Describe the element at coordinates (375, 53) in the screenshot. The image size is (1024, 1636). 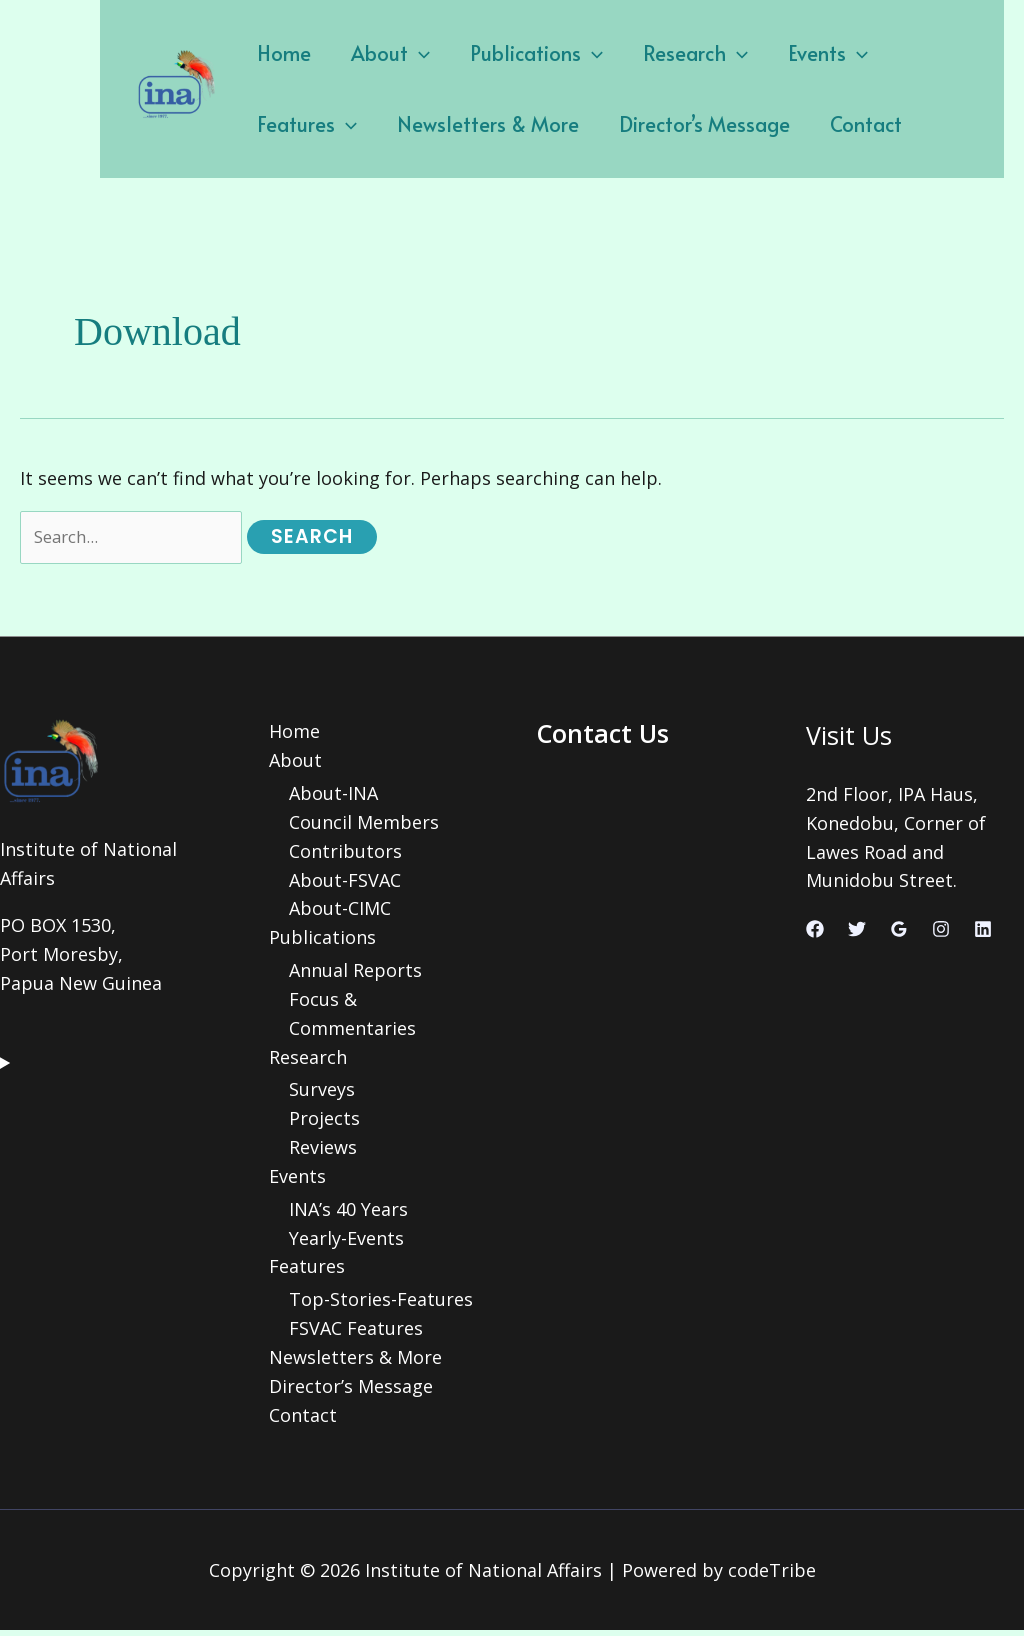
I see `About` at that location.